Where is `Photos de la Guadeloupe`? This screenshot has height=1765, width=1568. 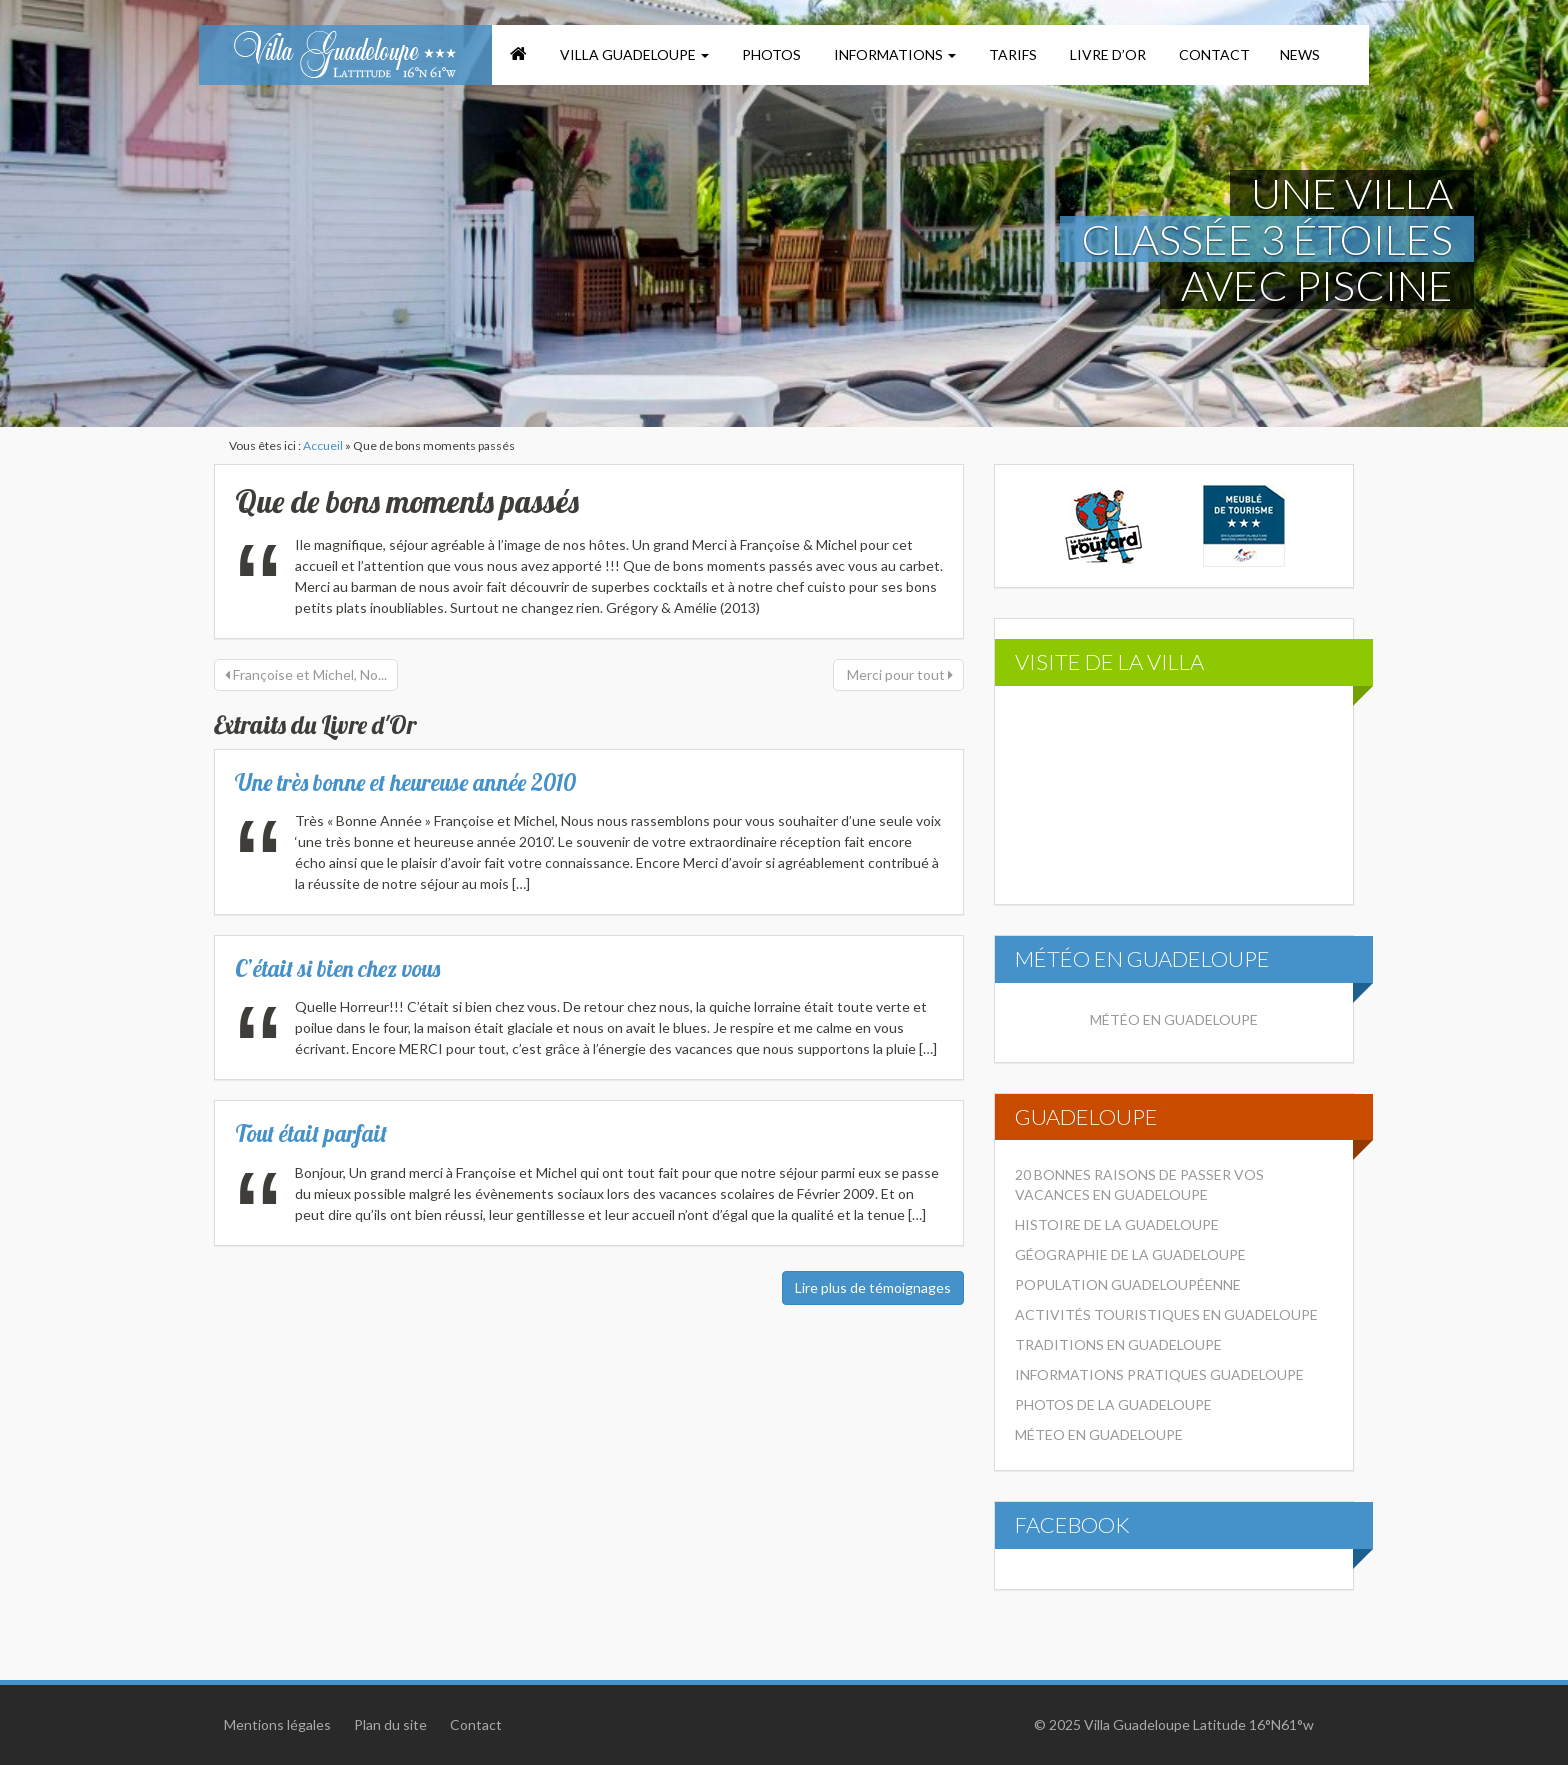 Photos de la Guadeloupe is located at coordinates (1113, 1404).